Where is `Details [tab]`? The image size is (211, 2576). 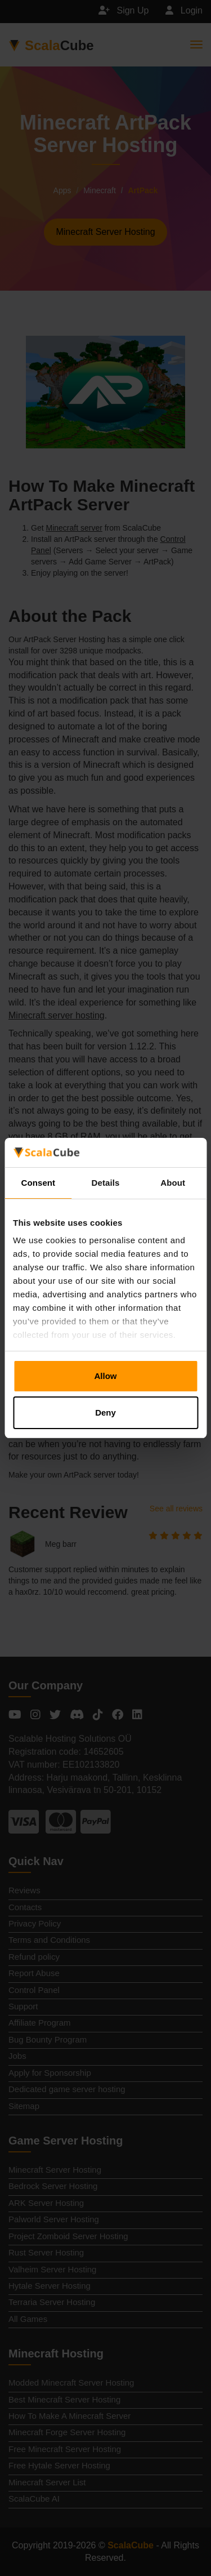
Details [tab] is located at coordinates (106, 1182).